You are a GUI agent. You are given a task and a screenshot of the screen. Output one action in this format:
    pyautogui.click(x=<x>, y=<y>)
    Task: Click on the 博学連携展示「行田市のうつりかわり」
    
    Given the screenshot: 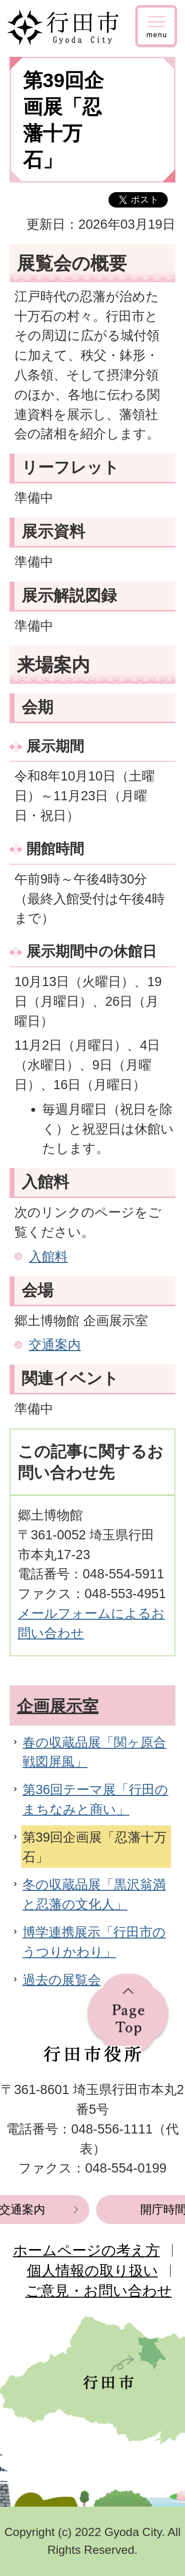 What is the action you would take?
    pyautogui.click(x=94, y=1942)
    